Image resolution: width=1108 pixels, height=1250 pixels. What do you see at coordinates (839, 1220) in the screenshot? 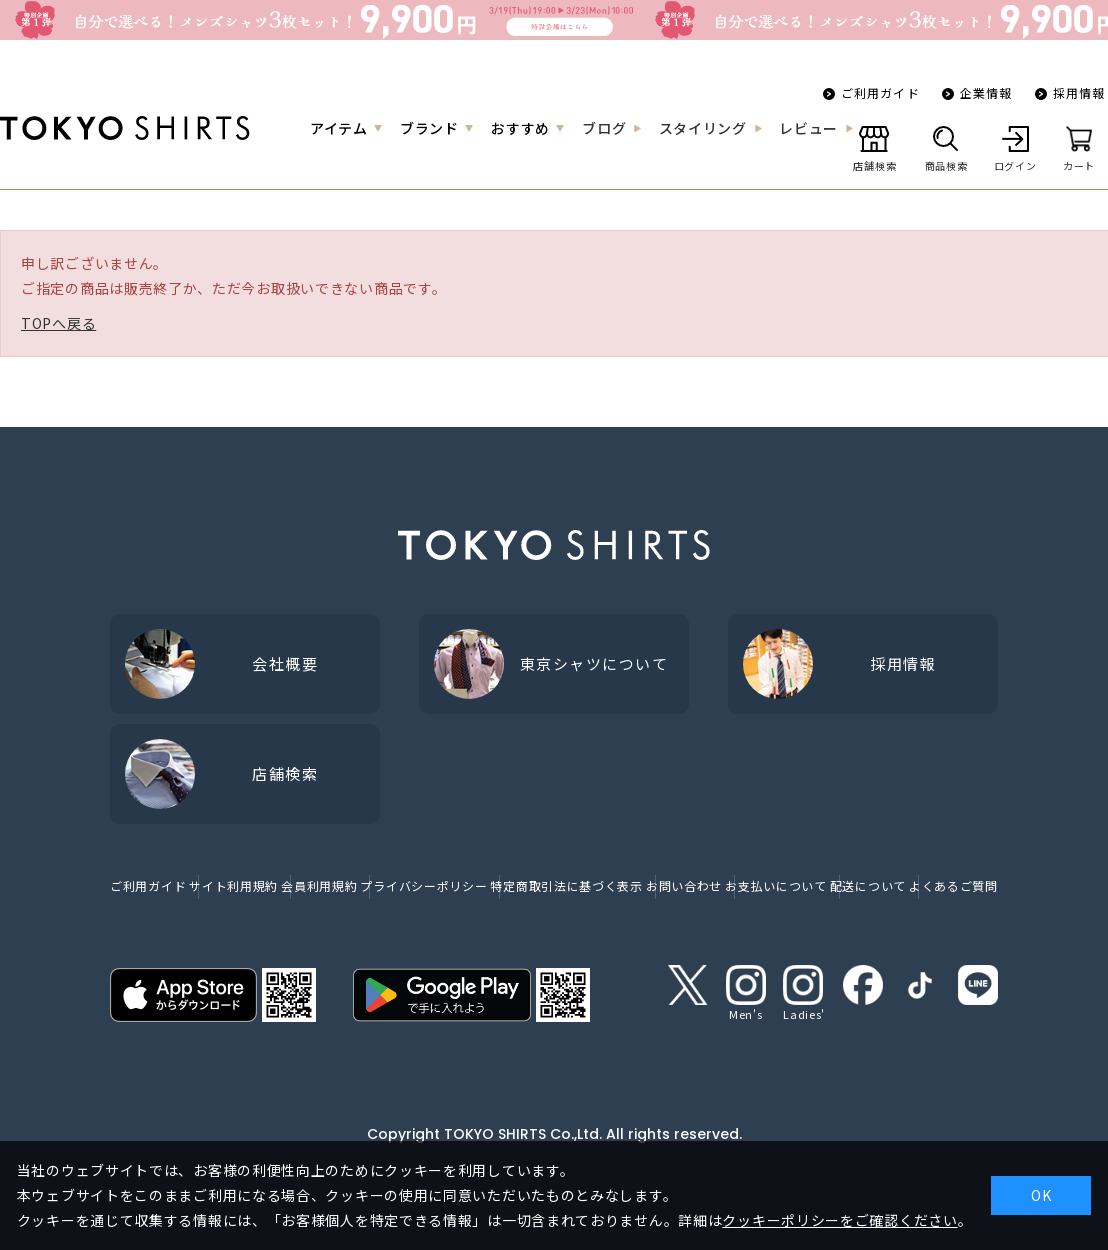
I see `クッキーポリシーをご確認ください` at bounding box center [839, 1220].